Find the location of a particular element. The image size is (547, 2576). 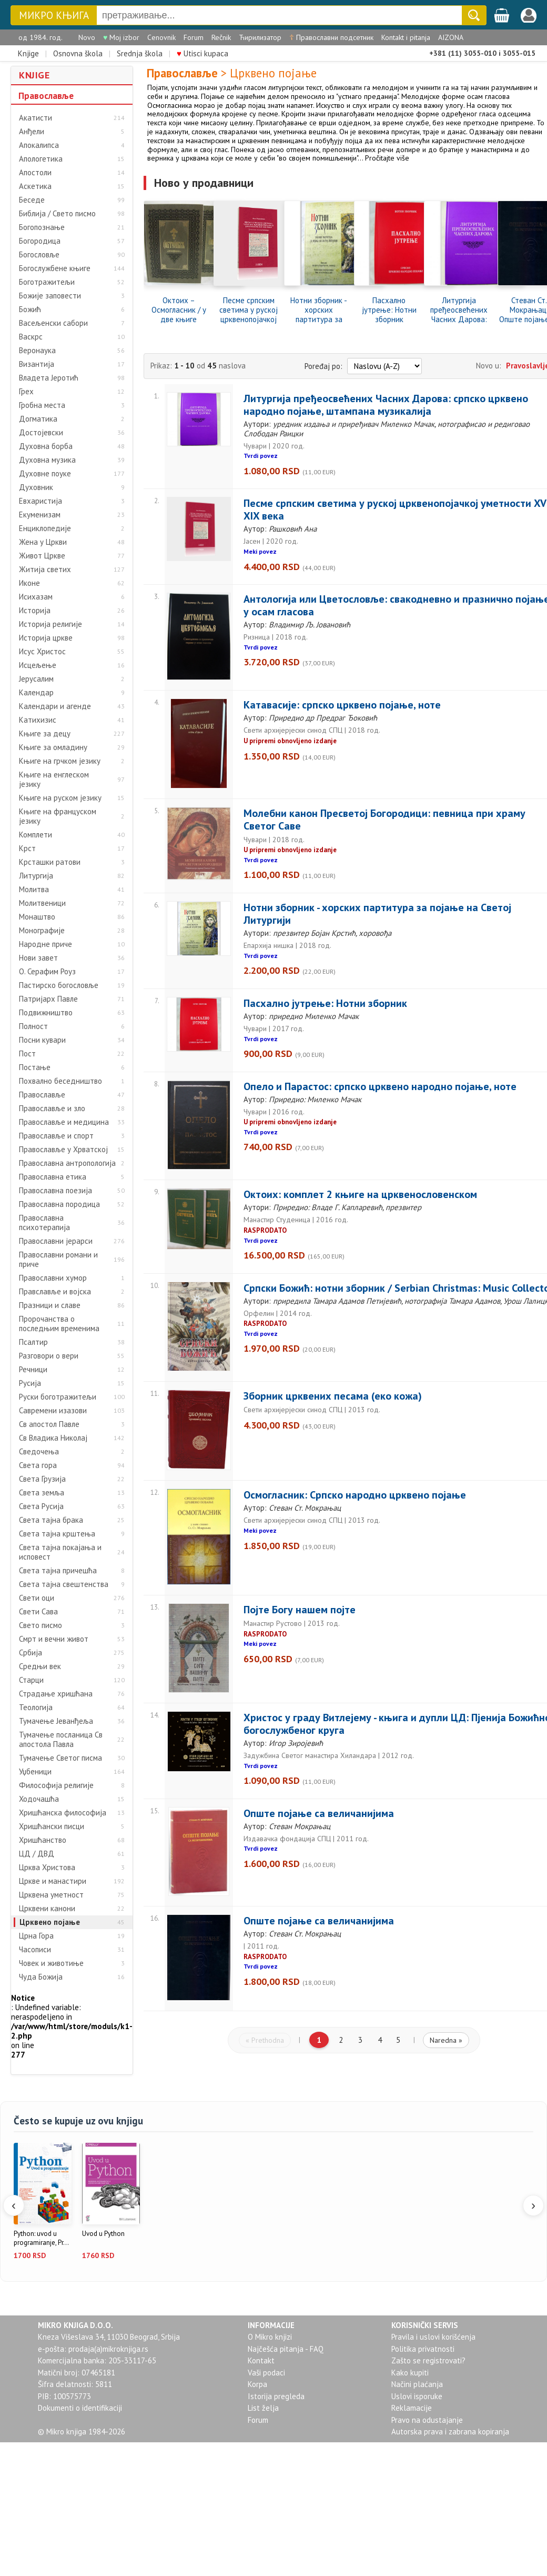

Молитва is located at coordinates (34, 889).